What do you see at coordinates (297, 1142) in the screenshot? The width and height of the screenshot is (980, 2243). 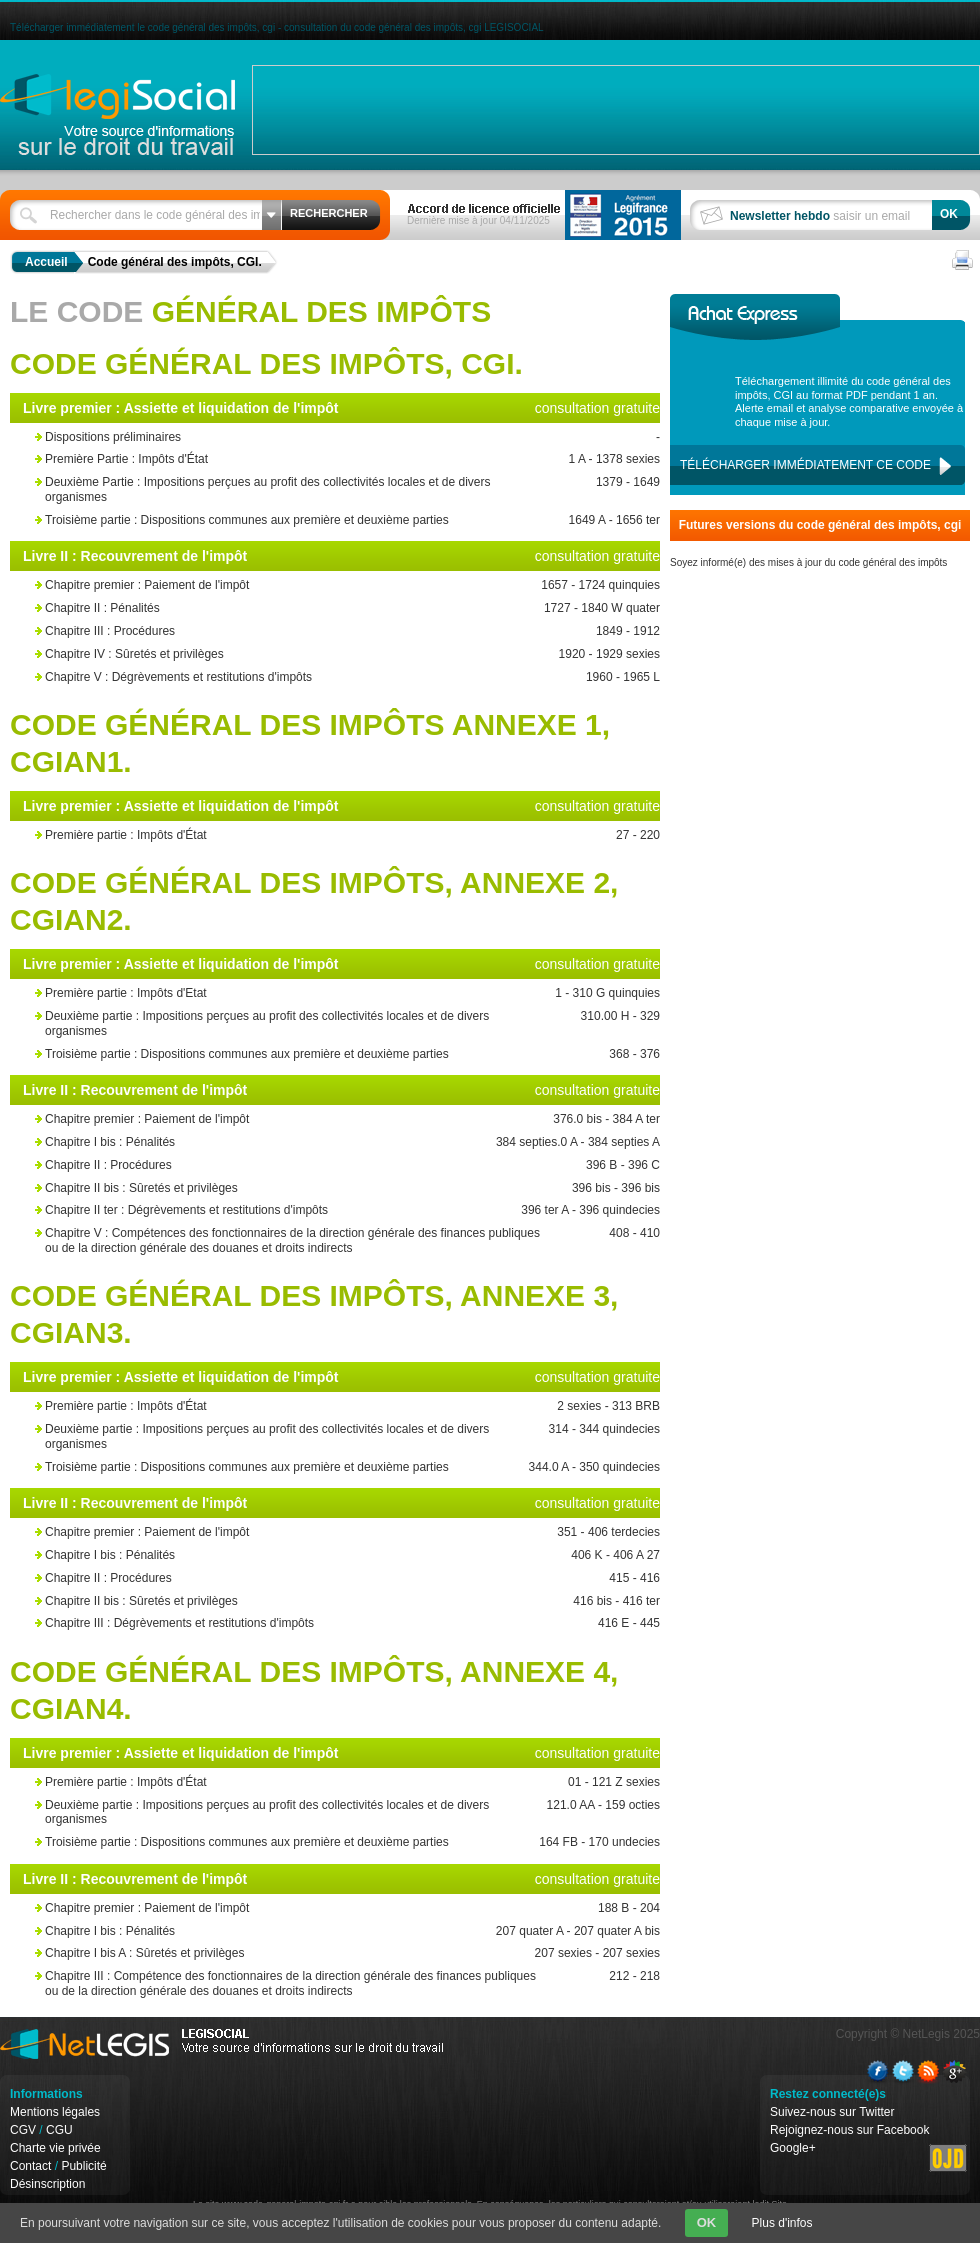 I see `Chapitre I bis : Pénalités` at bounding box center [297, 1142].